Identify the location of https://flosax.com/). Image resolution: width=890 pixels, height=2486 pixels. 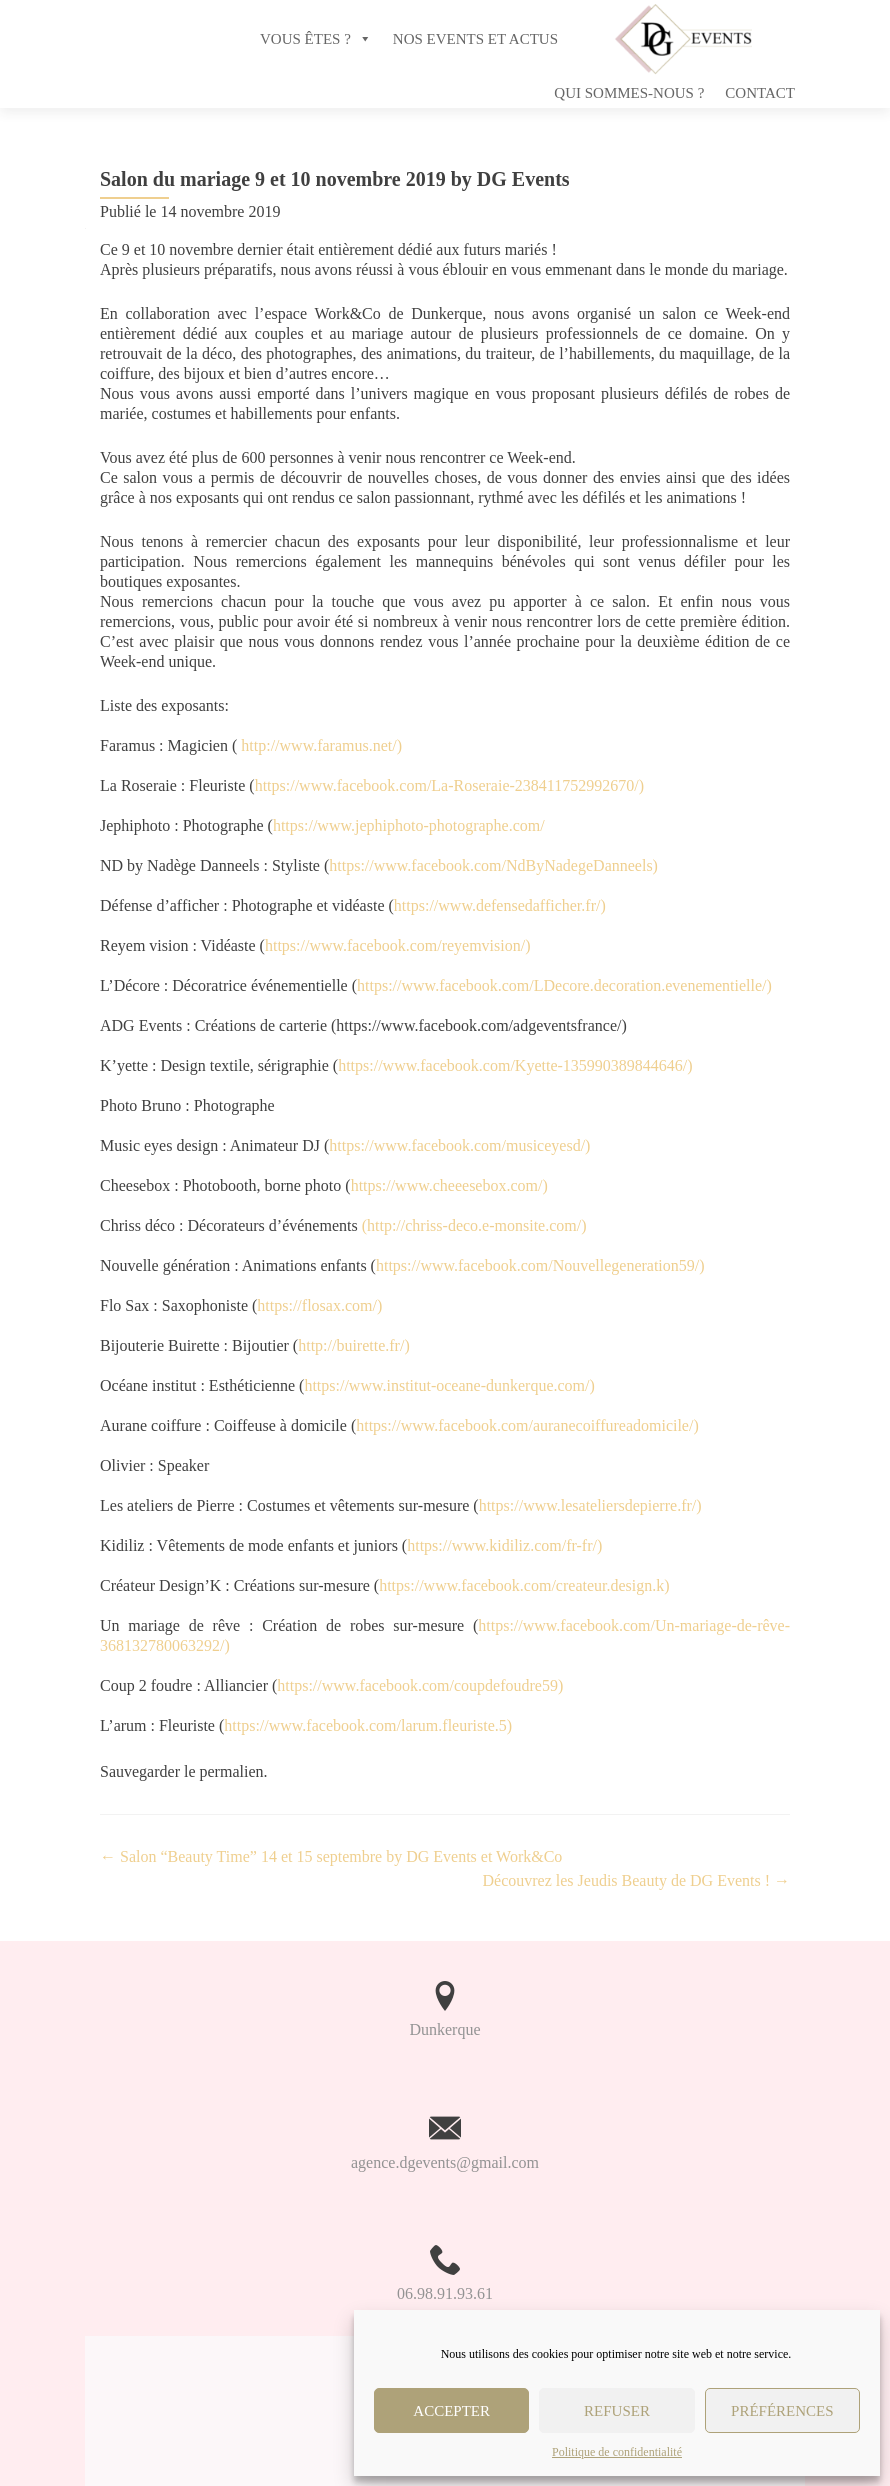
(319, 1305).